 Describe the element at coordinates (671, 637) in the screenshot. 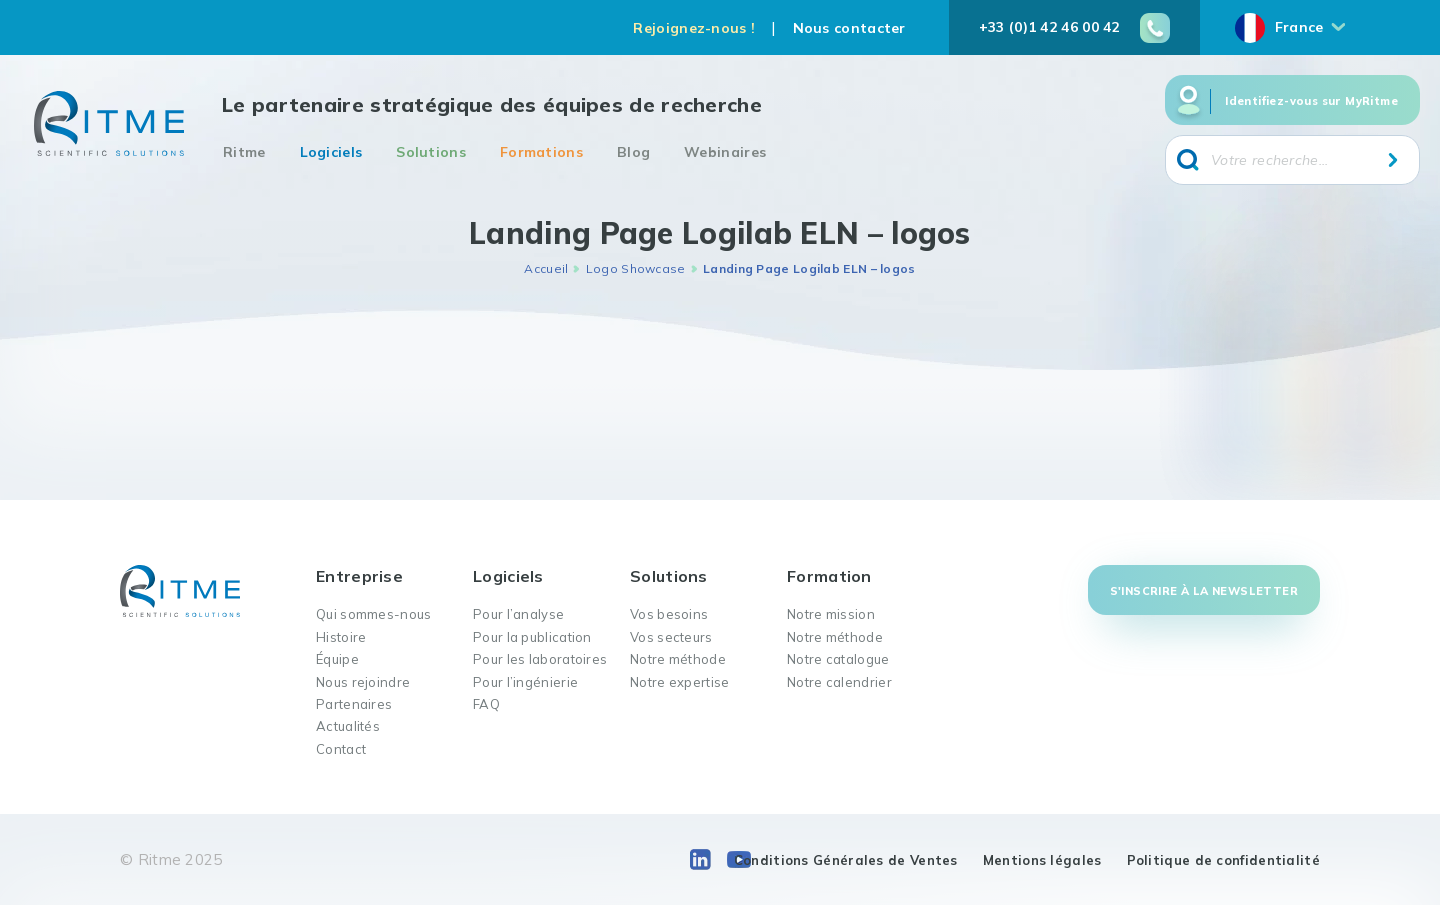

I see `Vos secteurs` at that location.